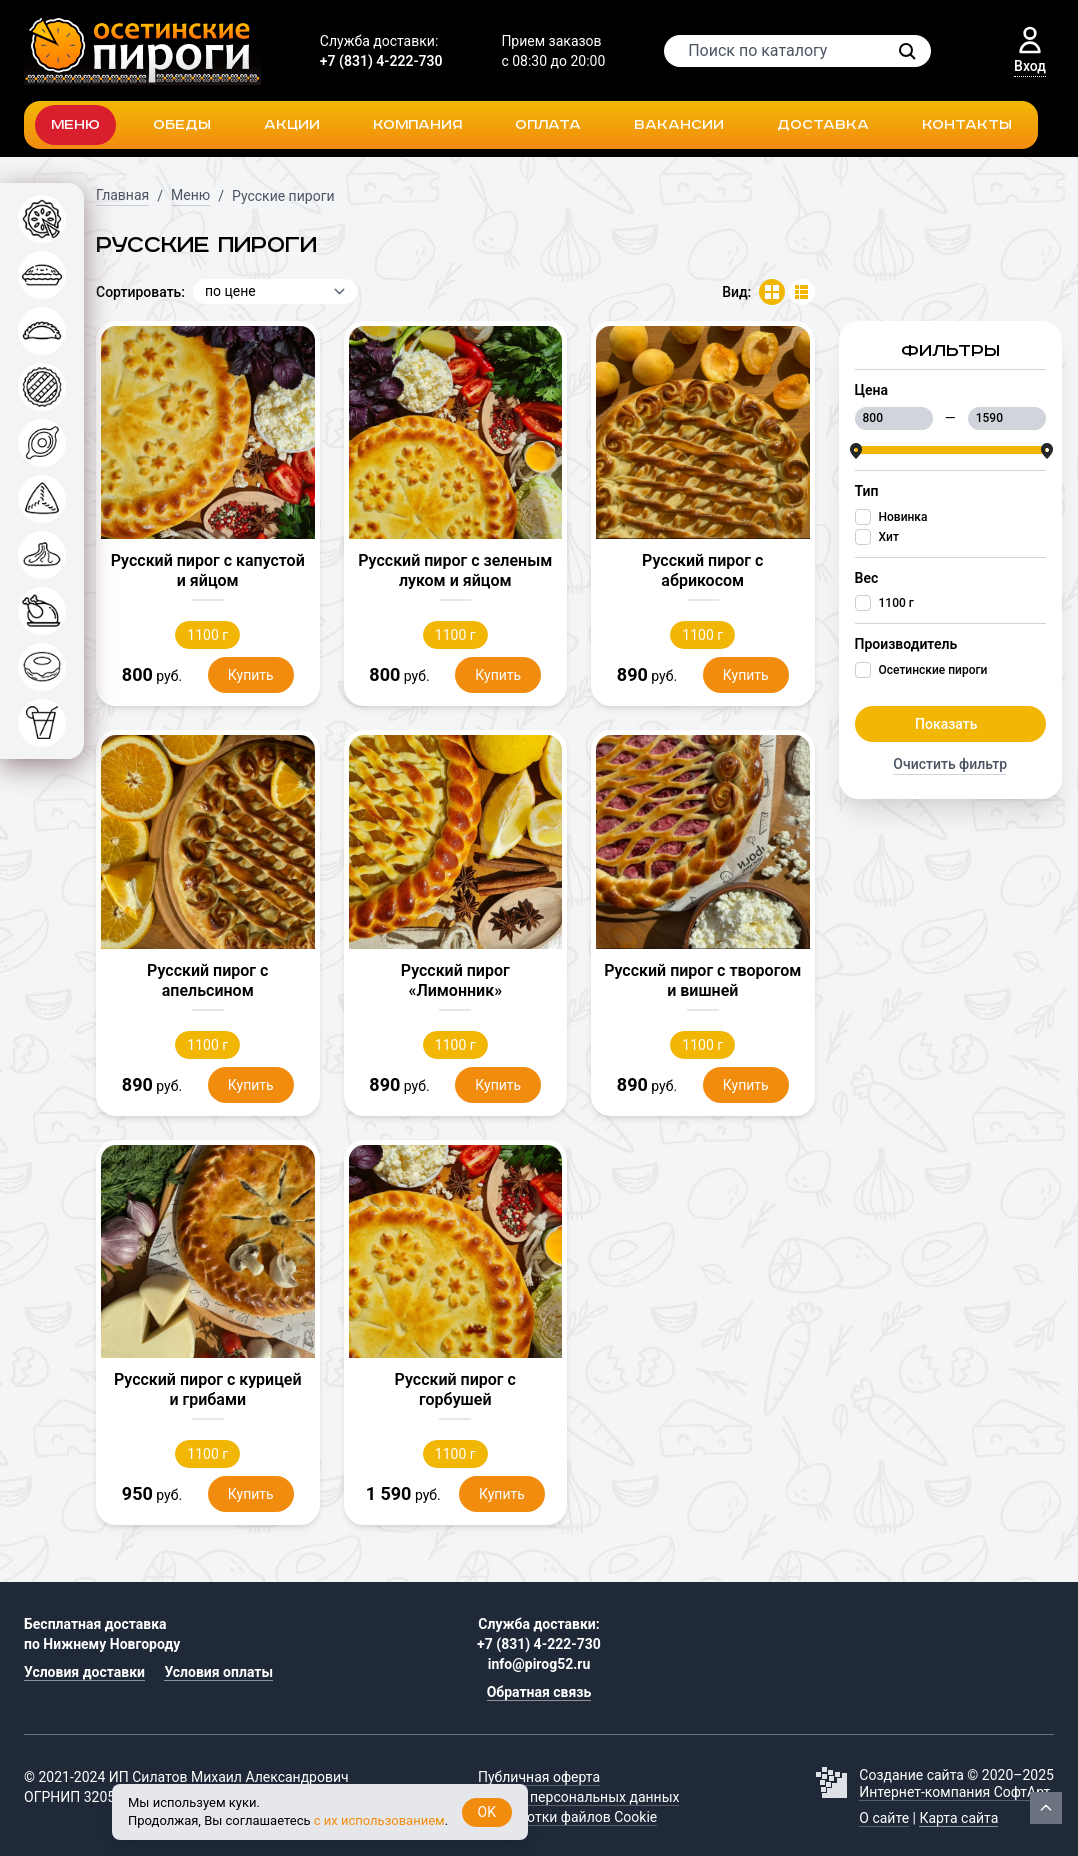 The image size is (1078, 1856). I want to click on Оплата, so click(548, 125).